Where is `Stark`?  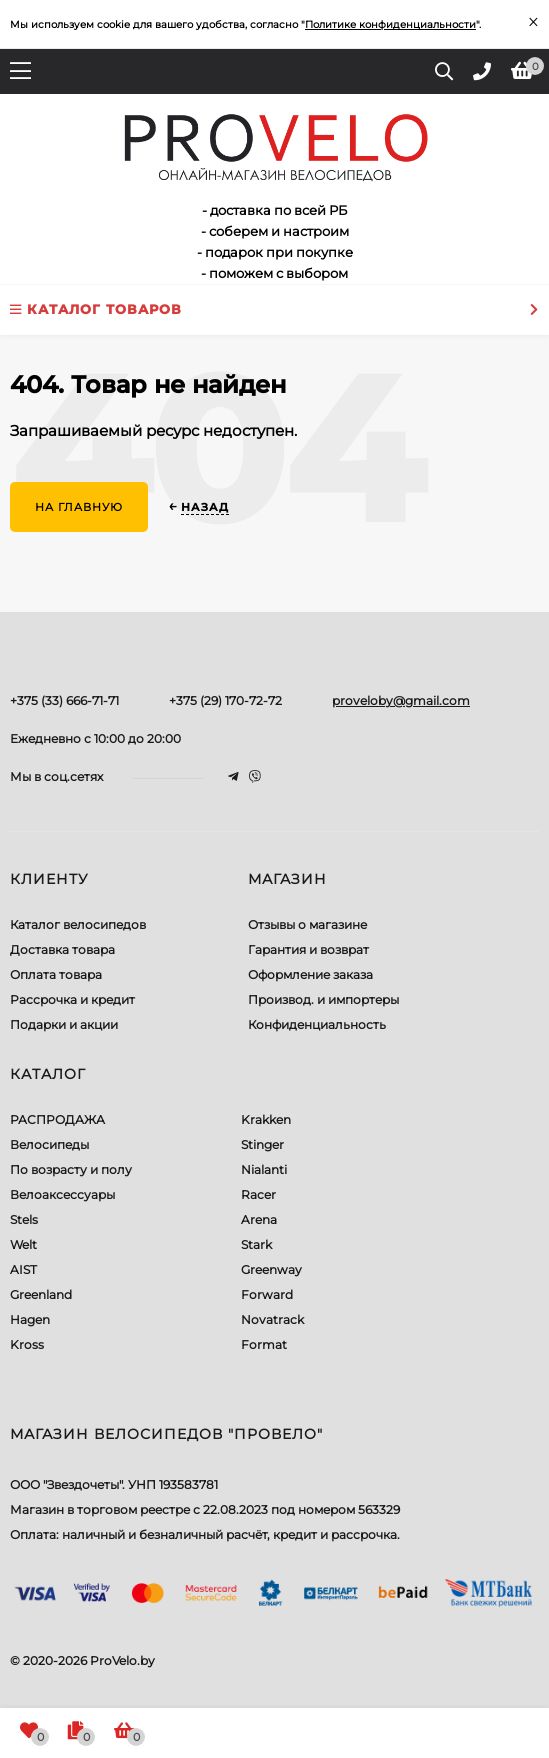
Stark is located at coordinates (256, 1244).